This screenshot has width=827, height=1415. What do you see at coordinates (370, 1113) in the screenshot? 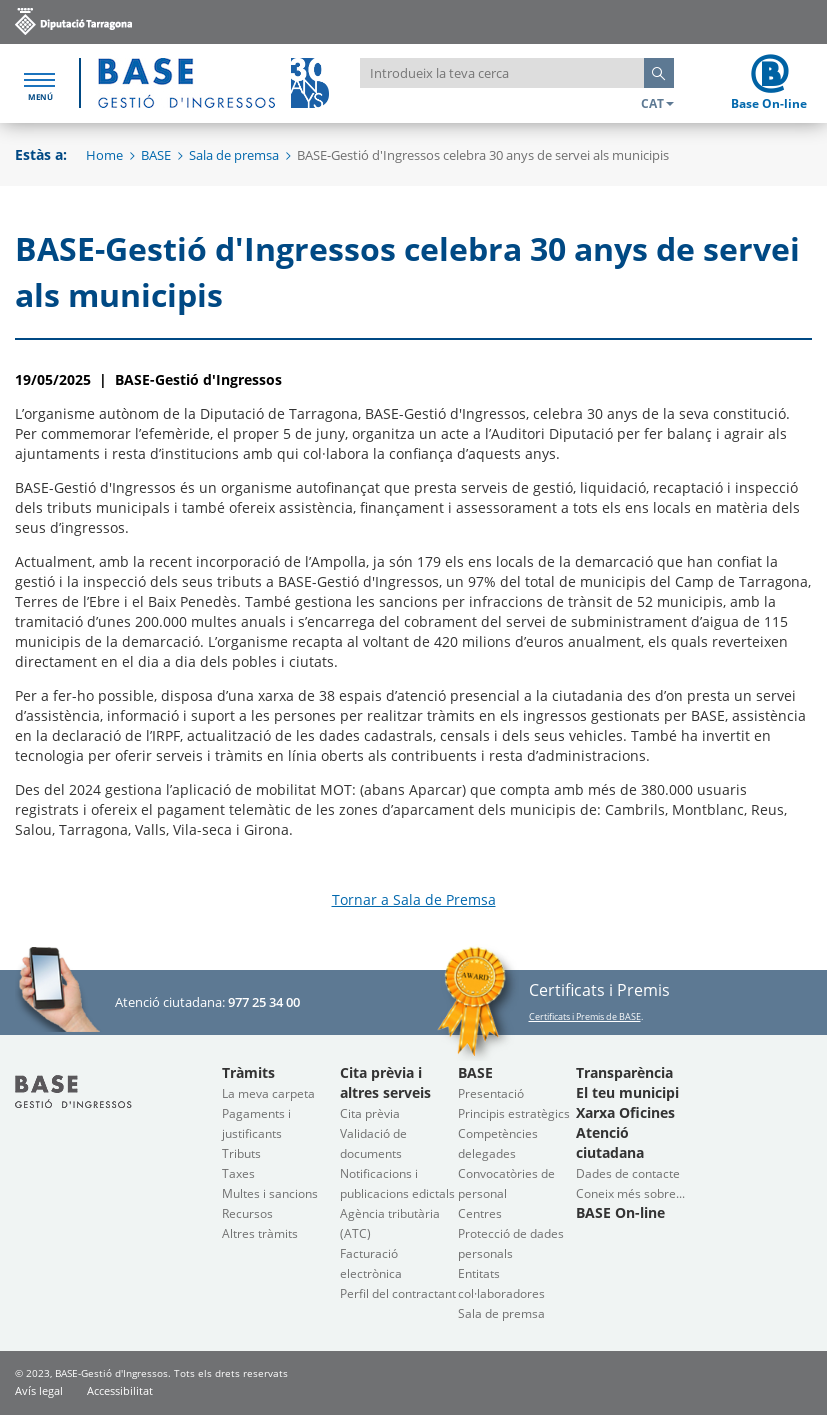
I see `Cita prèvia` at bounding box center [370, 1113].